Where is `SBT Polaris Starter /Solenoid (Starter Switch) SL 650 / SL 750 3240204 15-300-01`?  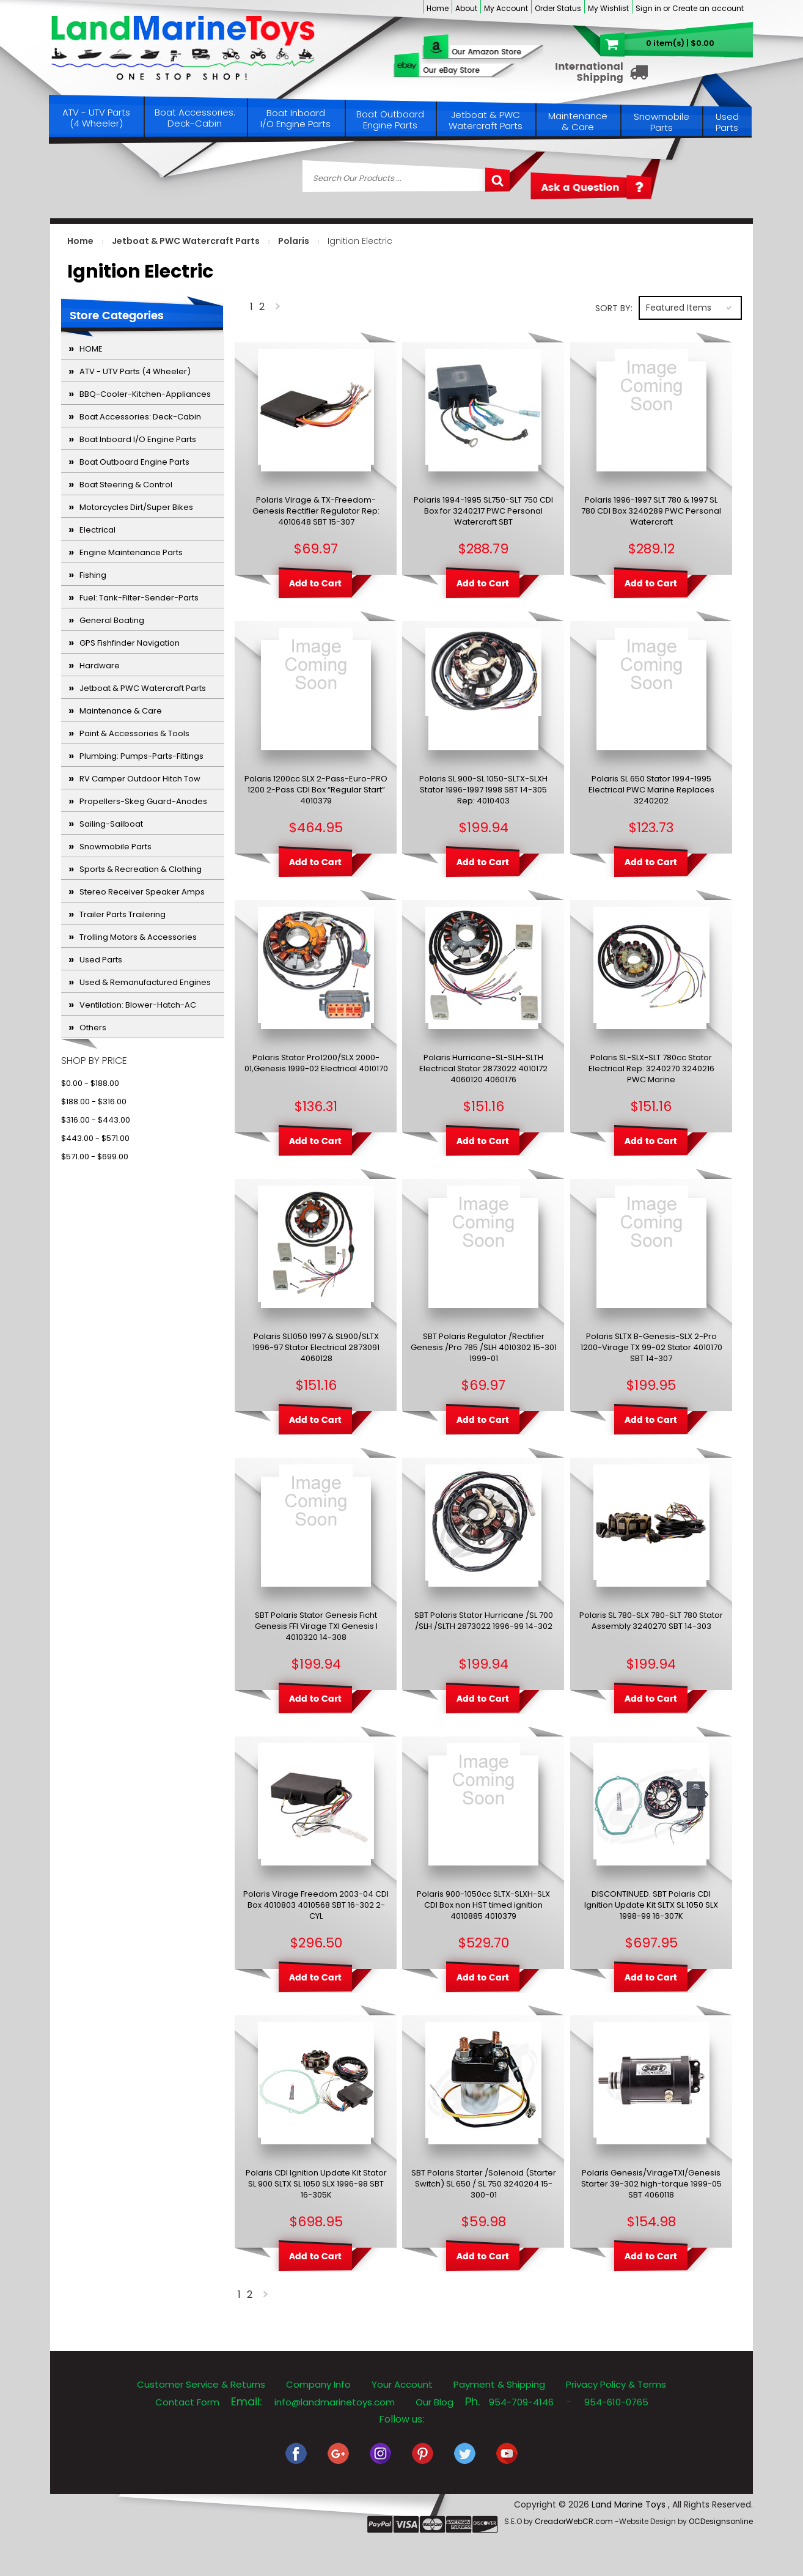
SBT Polaris Starter /Solenoid (Starter Switch) SL 650 / SL 750 3240204 15-300-01 is located at coordinates (483, 2184).